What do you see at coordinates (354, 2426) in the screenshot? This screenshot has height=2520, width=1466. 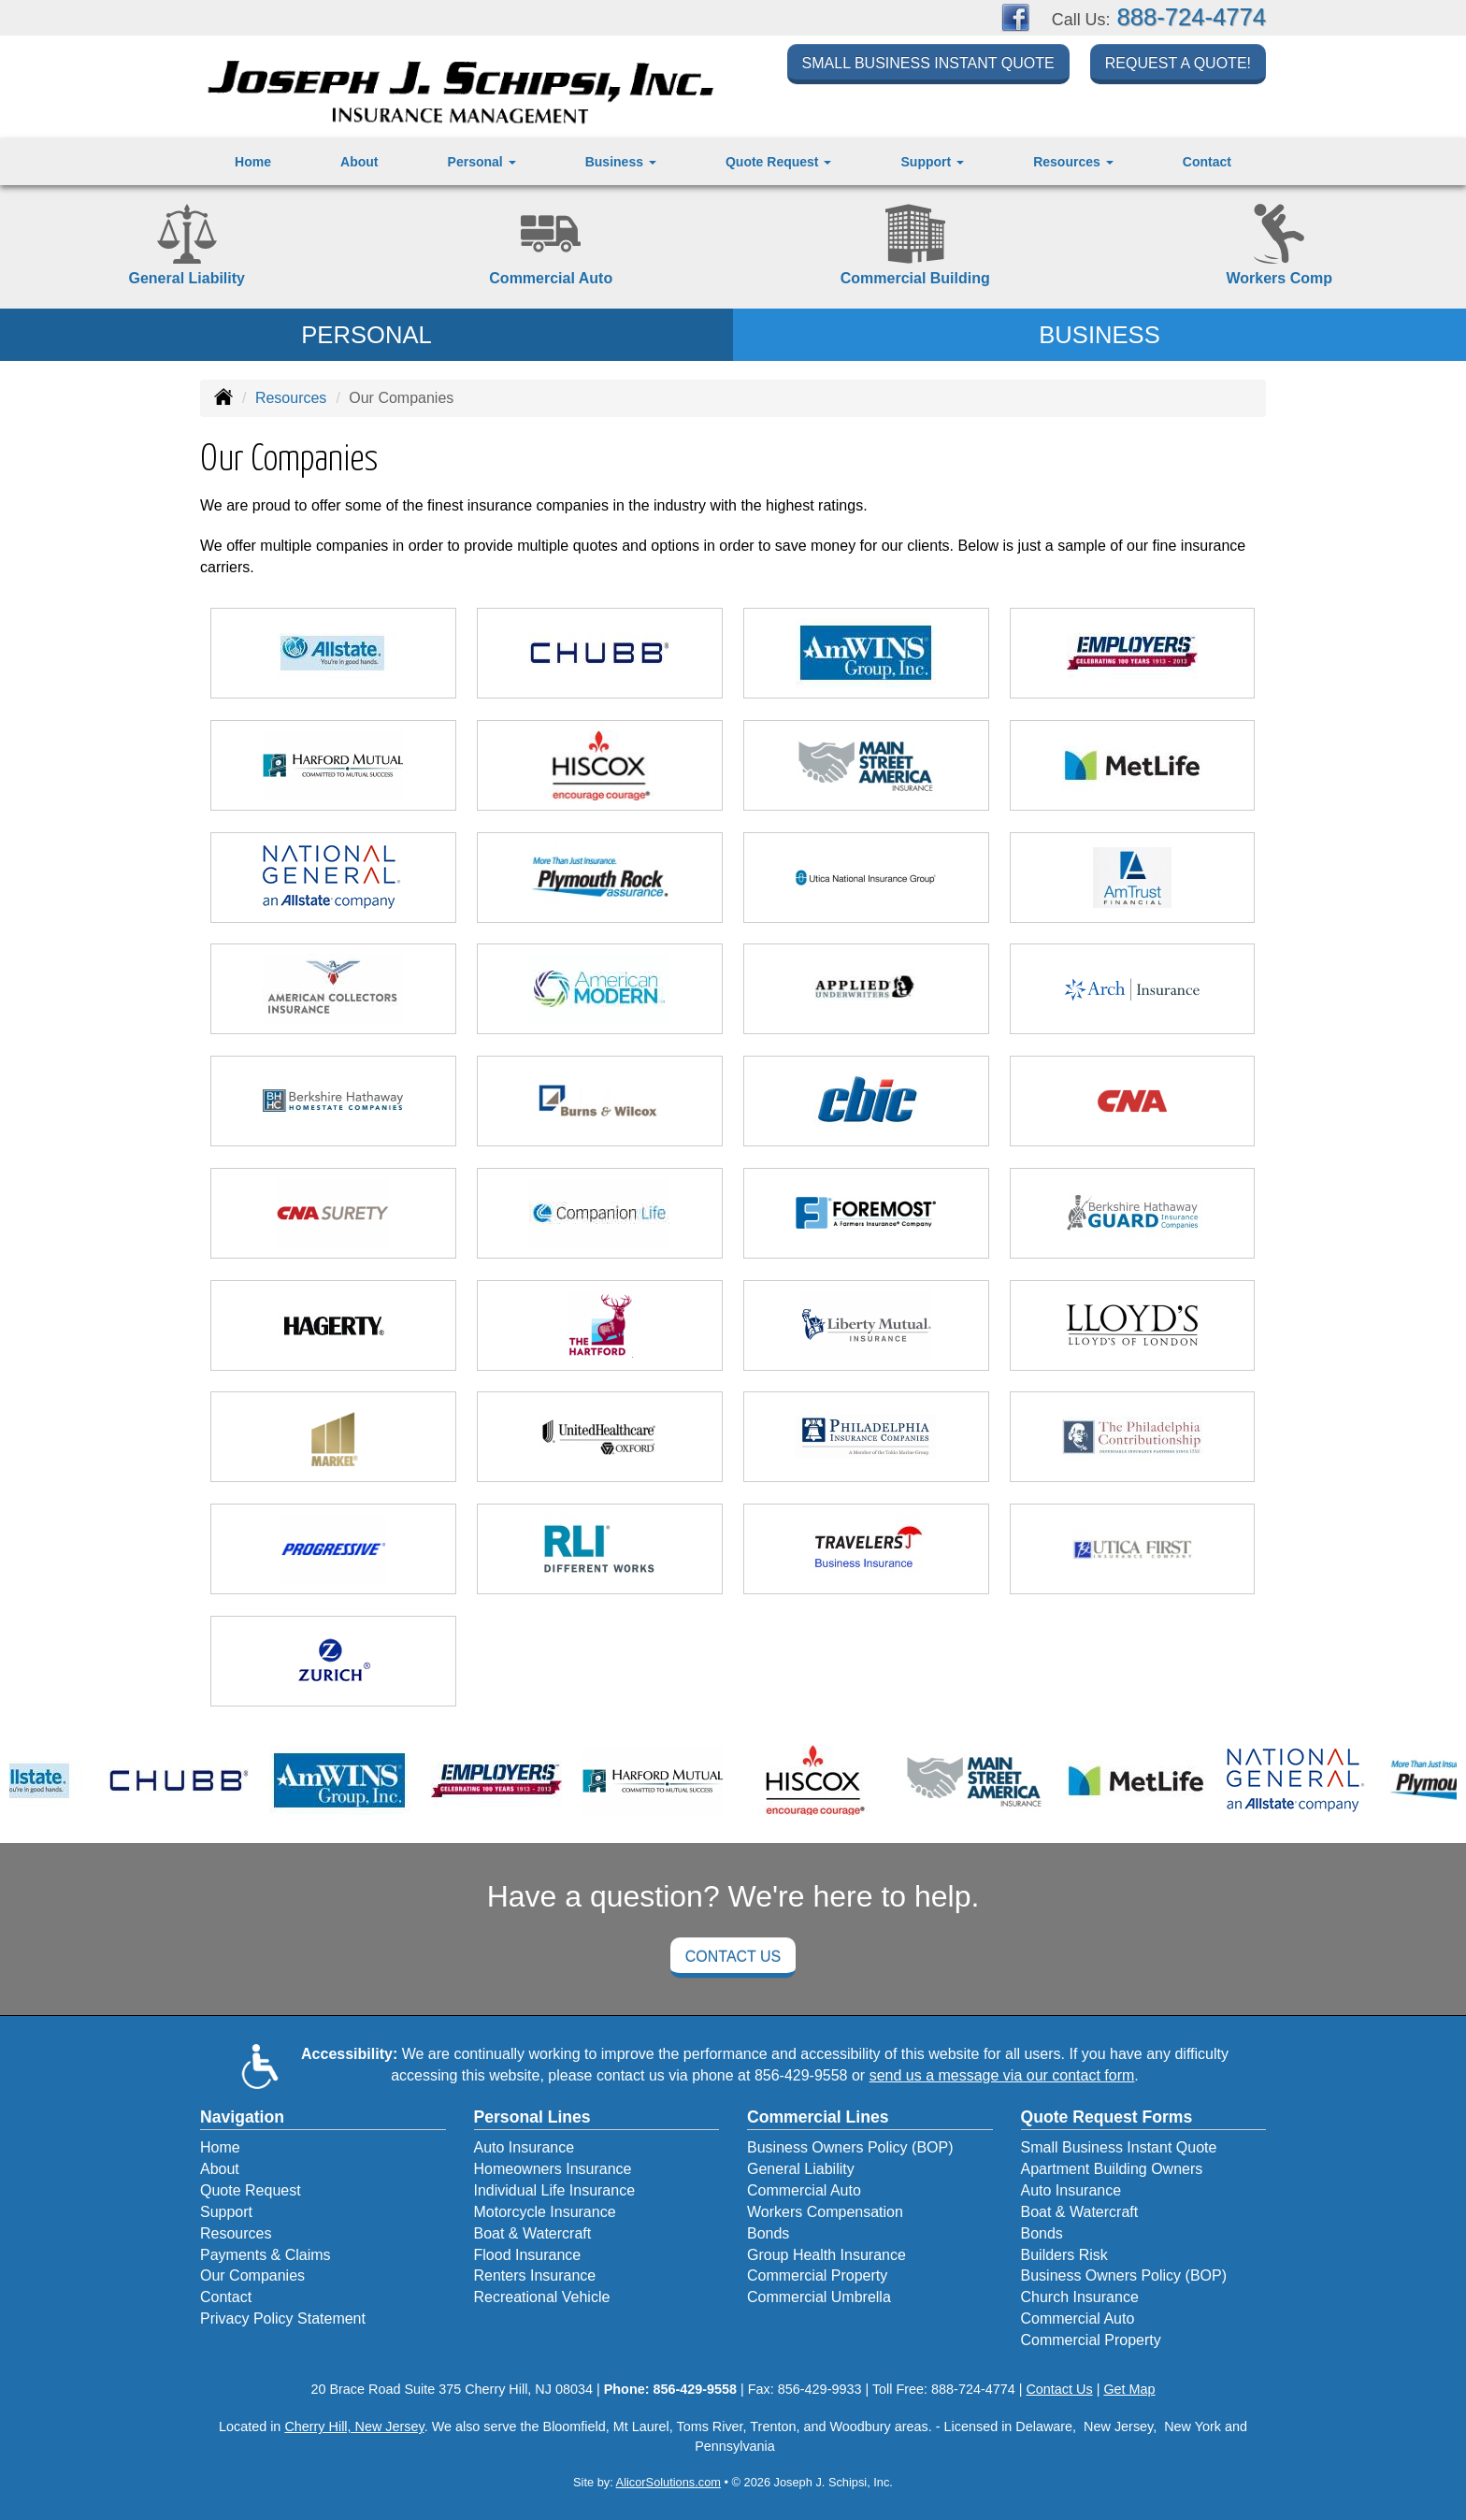 I see `Cherry Hill, New Jersey` at bounding box center [354, 2426].